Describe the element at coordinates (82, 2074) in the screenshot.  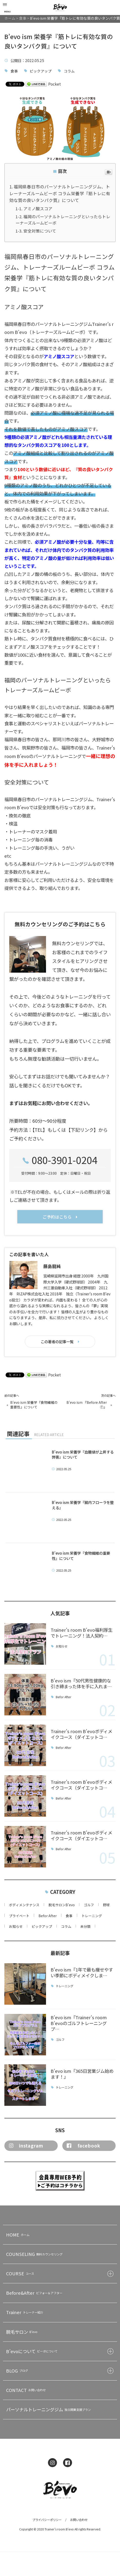
I see `B'evo ism『365日営業ジム始めます！』` at that location.